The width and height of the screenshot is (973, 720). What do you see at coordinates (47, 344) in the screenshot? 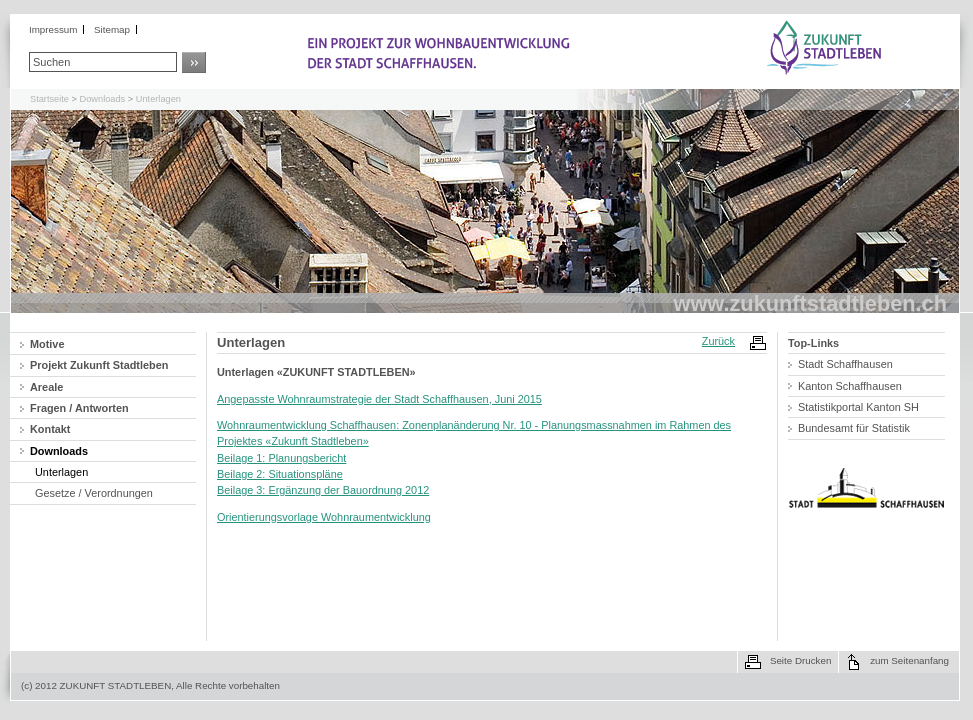
I see `Motive` at bounding box center [47, 344].